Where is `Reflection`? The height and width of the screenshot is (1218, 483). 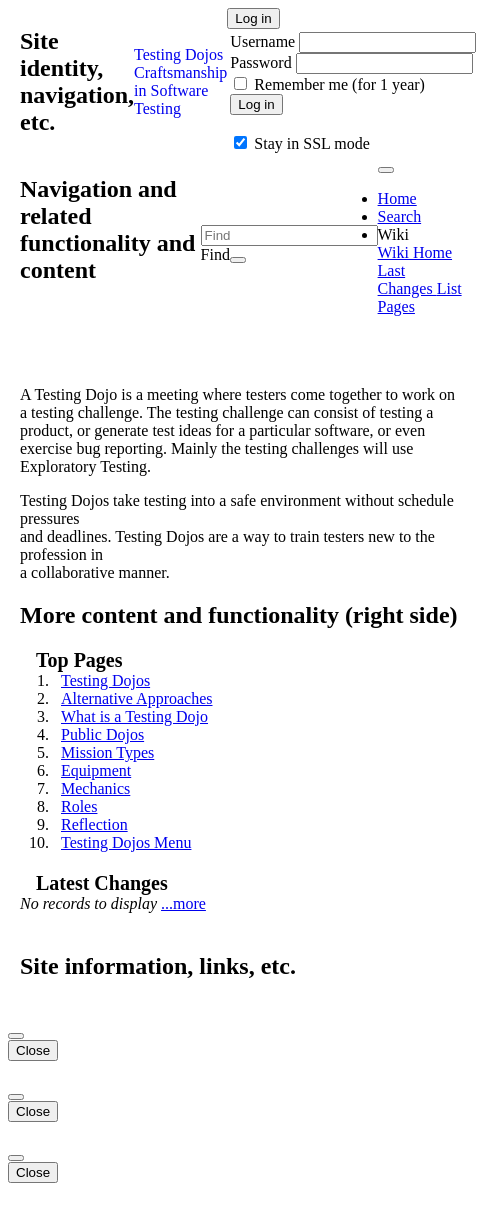
Reflection is located at coordinates (94, 824).